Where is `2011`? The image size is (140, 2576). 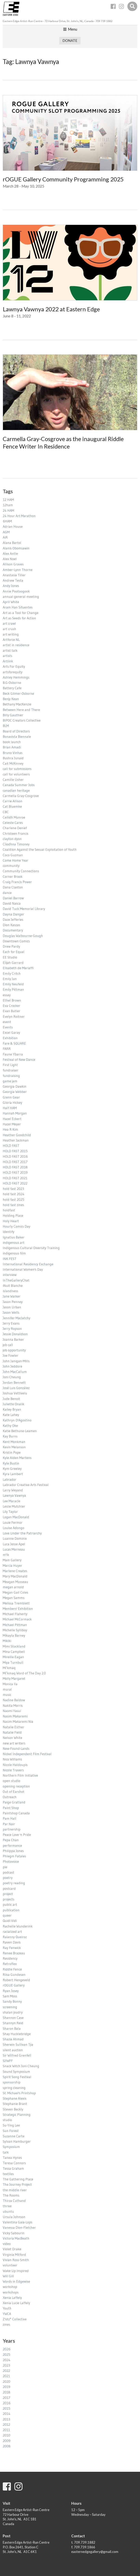
2011 is located at coordinates (6, 2430).